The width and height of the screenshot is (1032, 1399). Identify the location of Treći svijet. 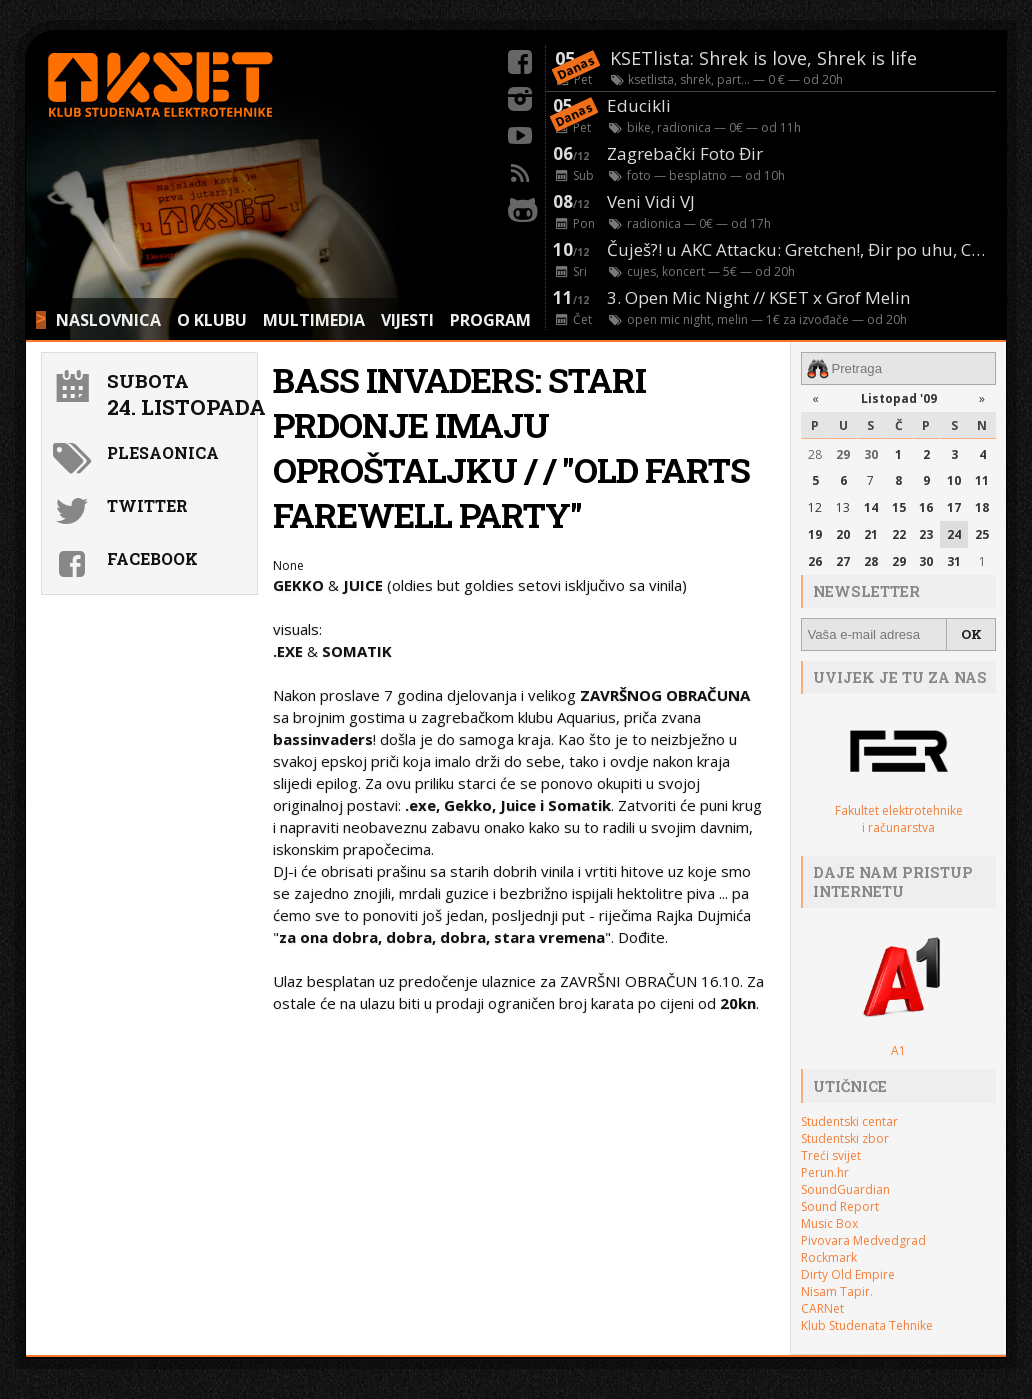
(831, 1155).